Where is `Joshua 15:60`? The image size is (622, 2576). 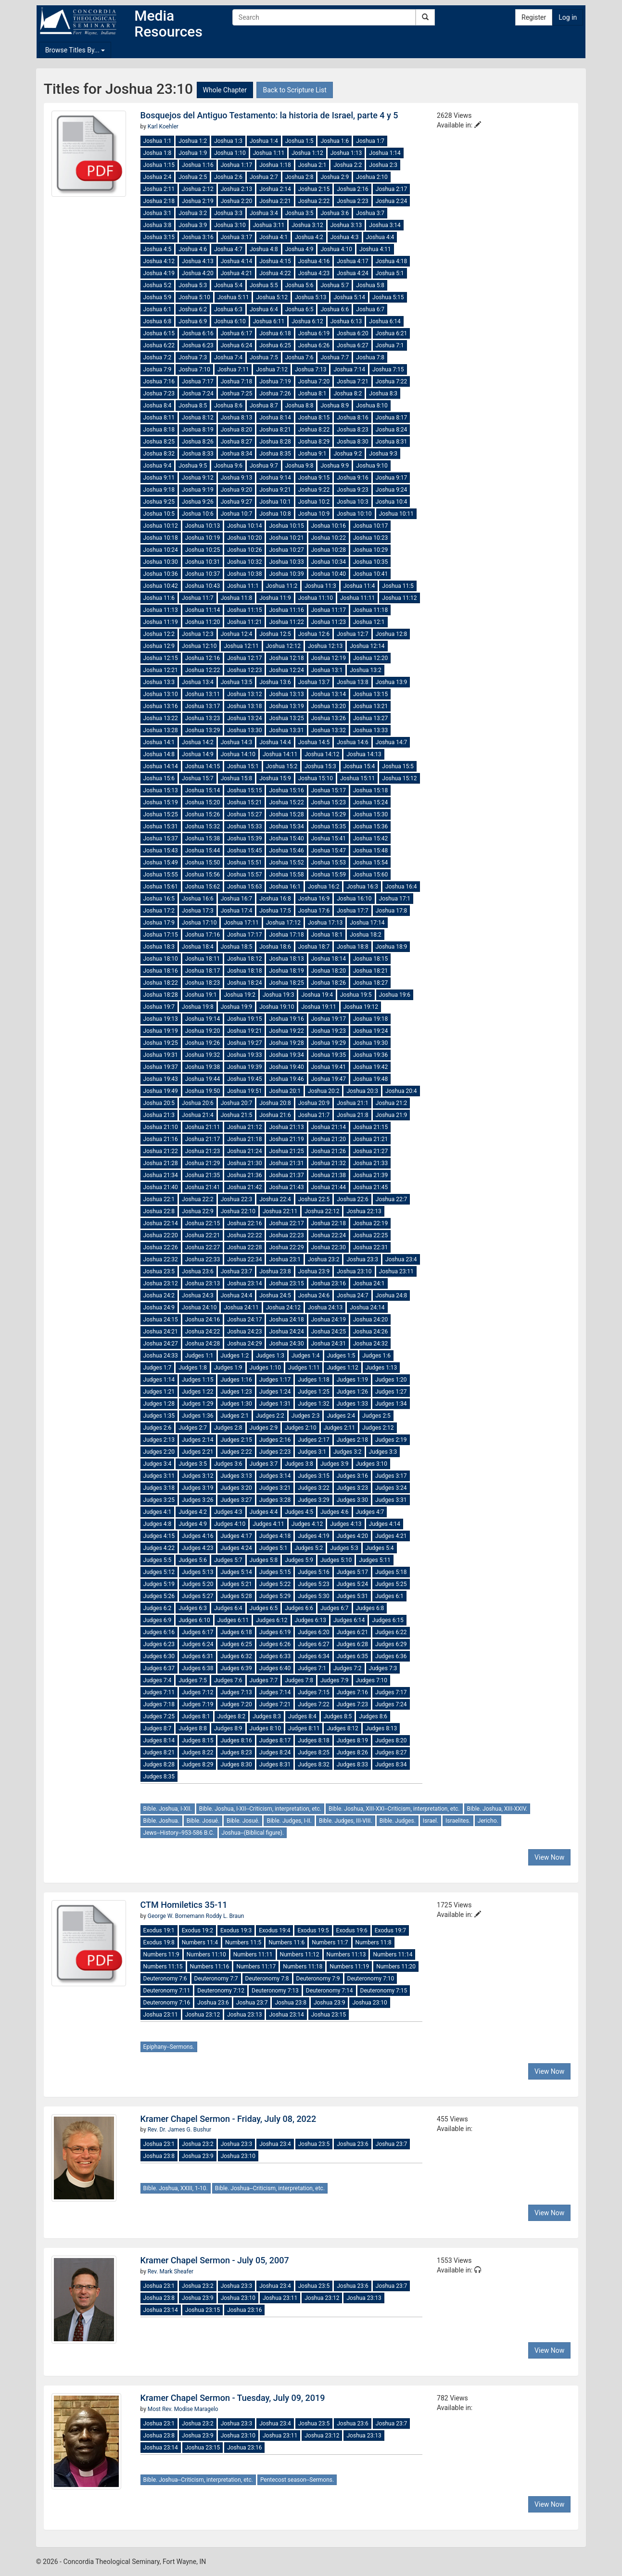 Joshua 15:60 is located at coordinates (370, 874).